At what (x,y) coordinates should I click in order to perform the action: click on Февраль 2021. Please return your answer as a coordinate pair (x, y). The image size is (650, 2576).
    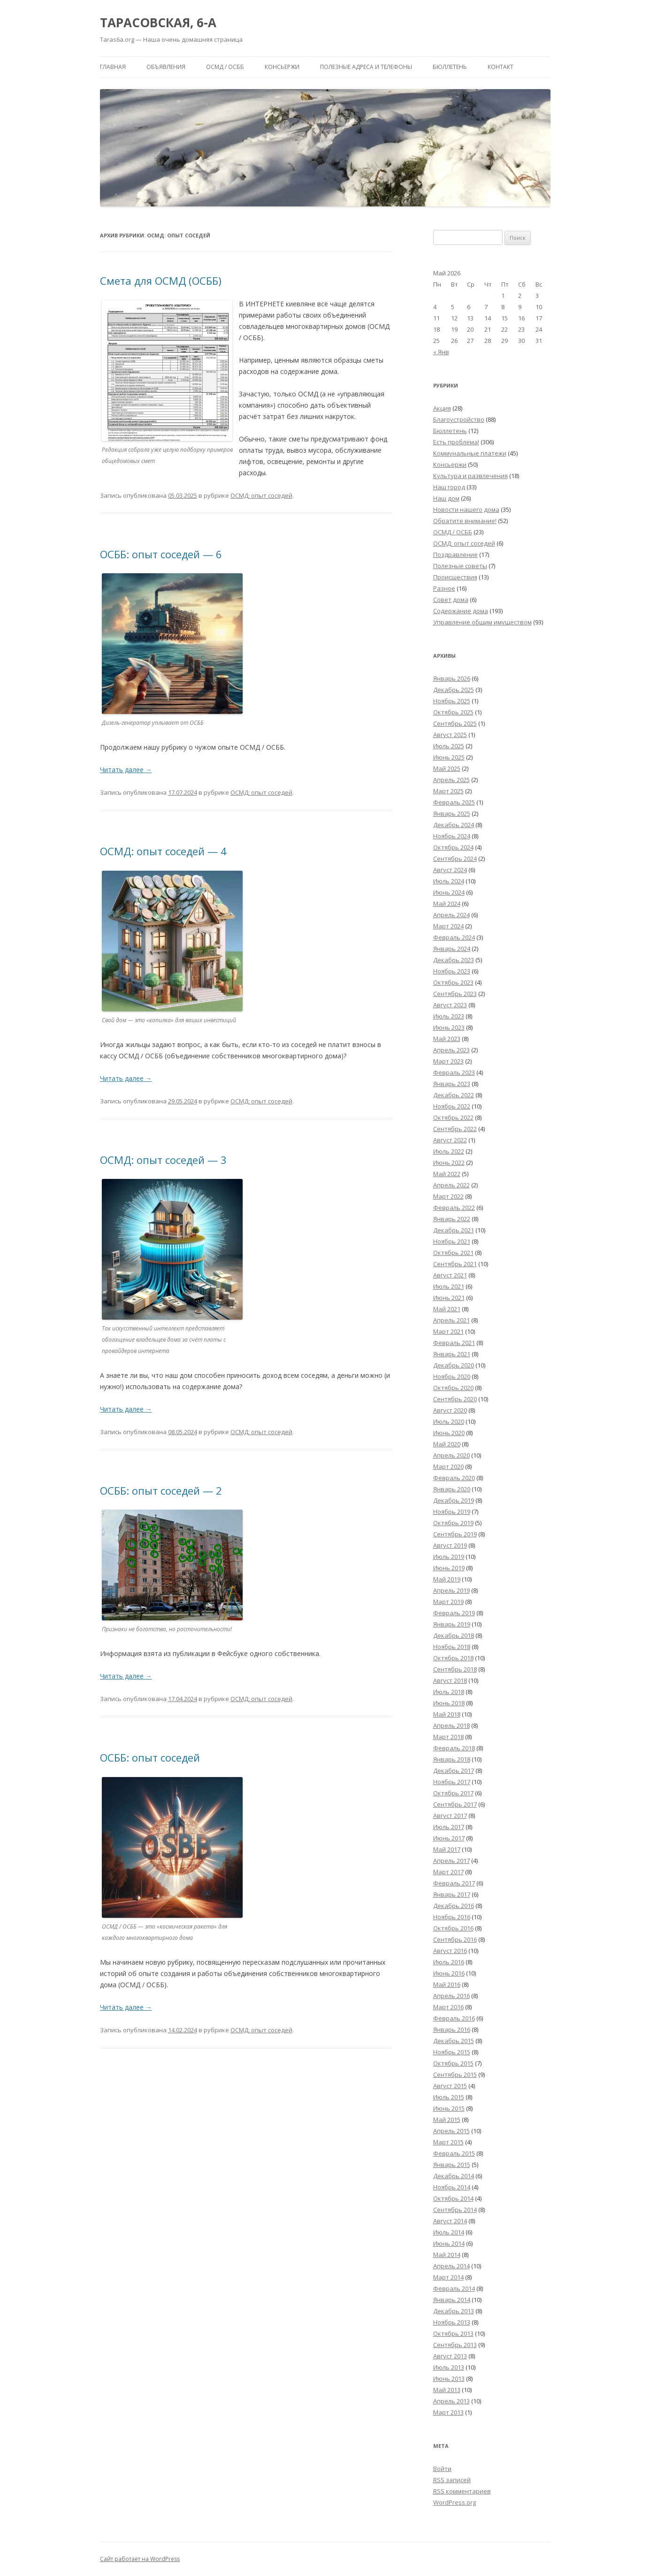
    Looking at the image, I should click on (454, 1342).